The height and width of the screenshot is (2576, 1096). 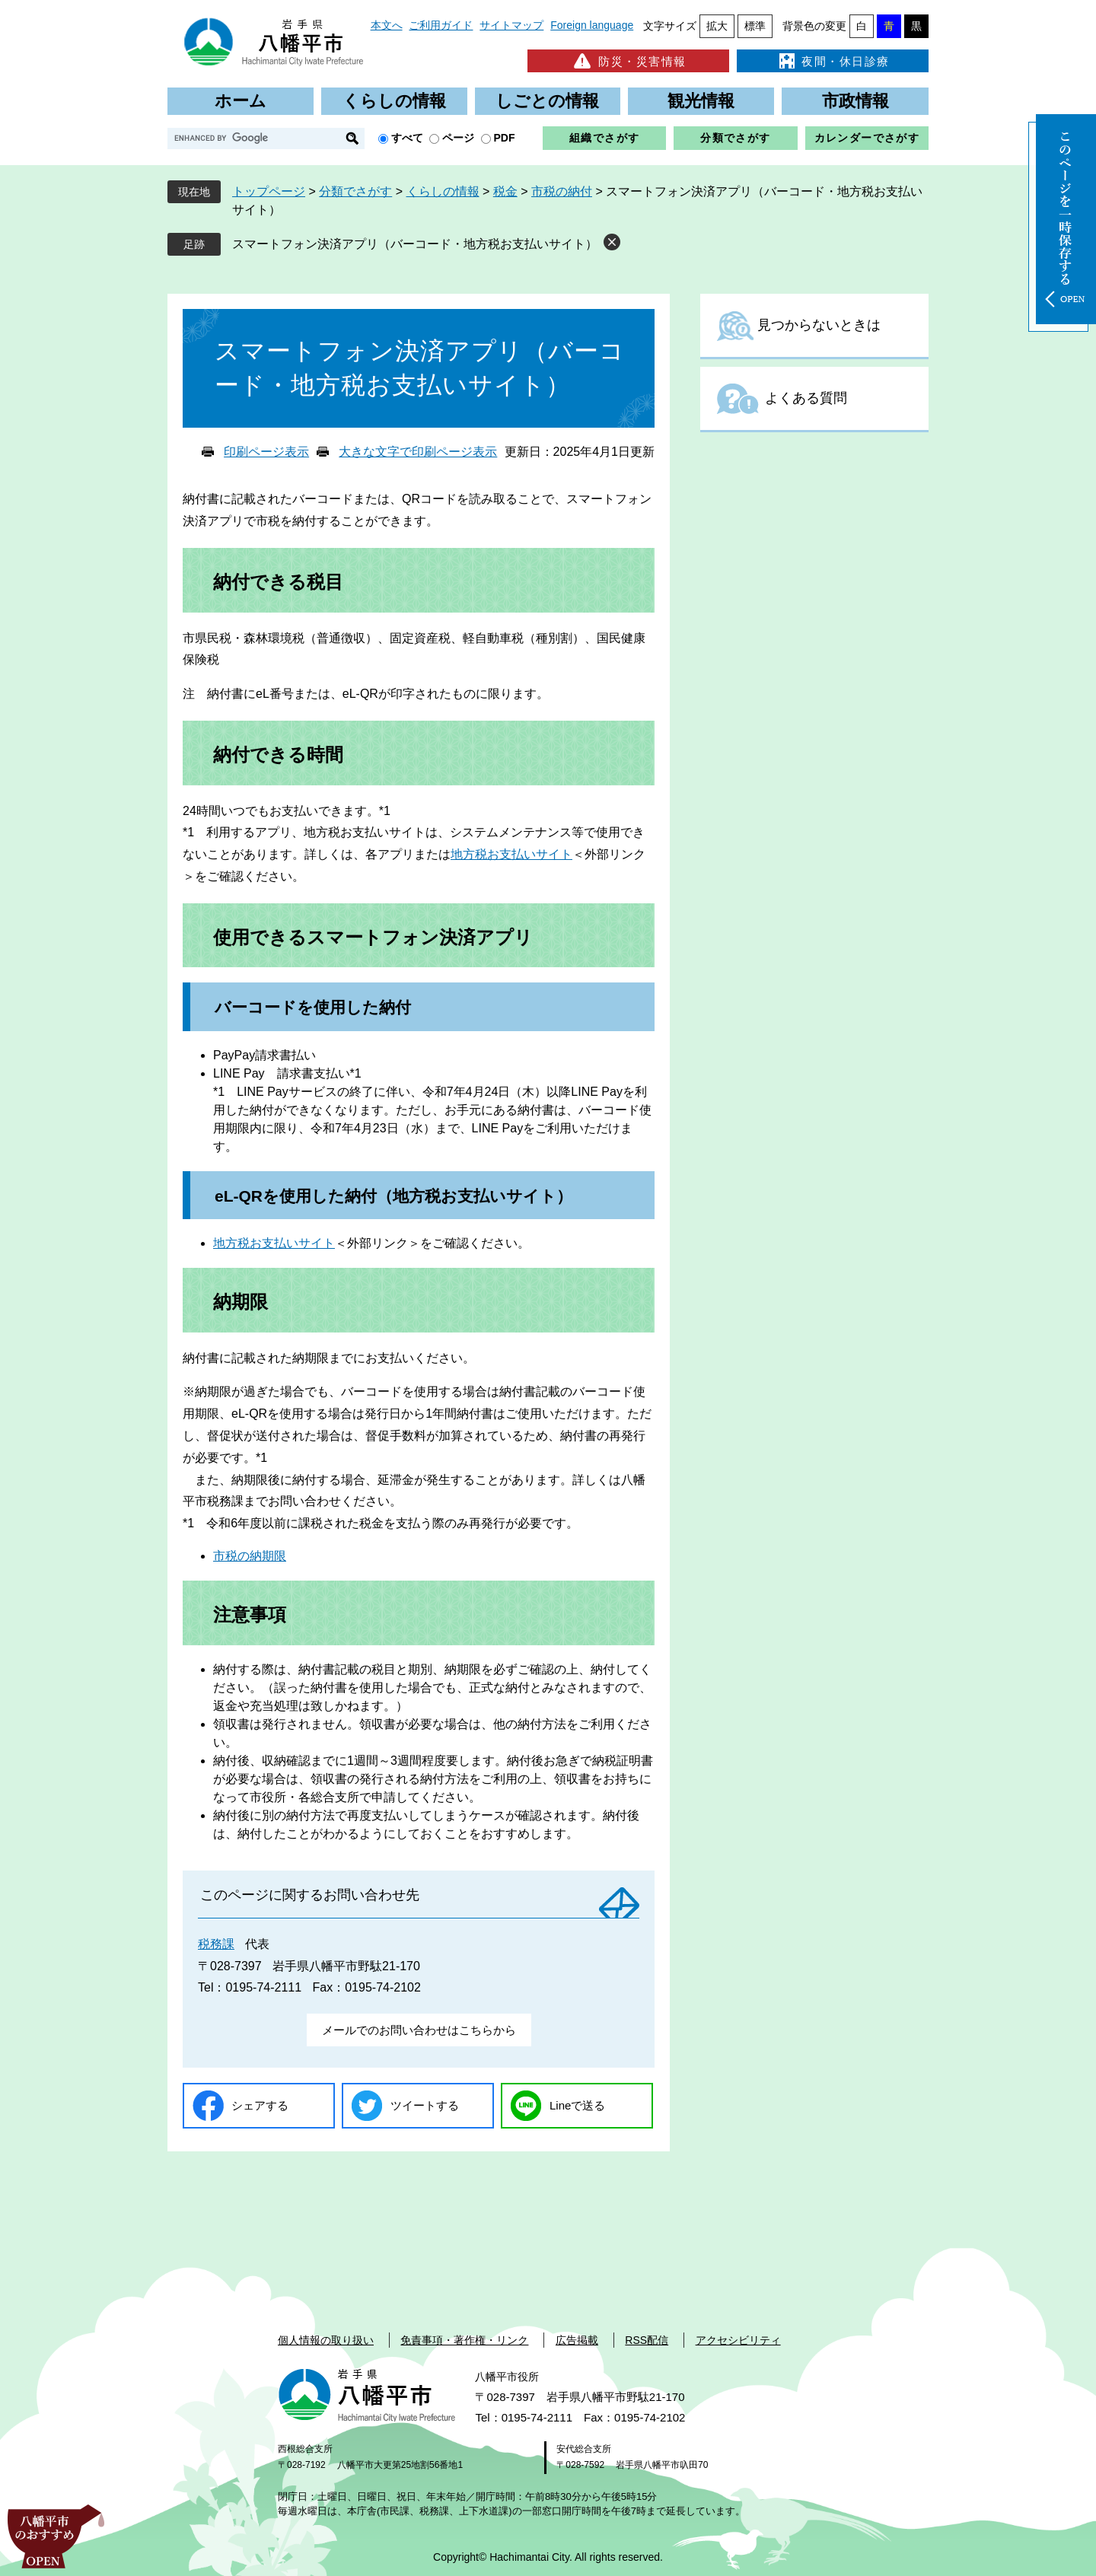 What do you see at coordinates (249, 1555) in the screenshot?
I see `市税の納期限` at bounding box center [249, 1555].